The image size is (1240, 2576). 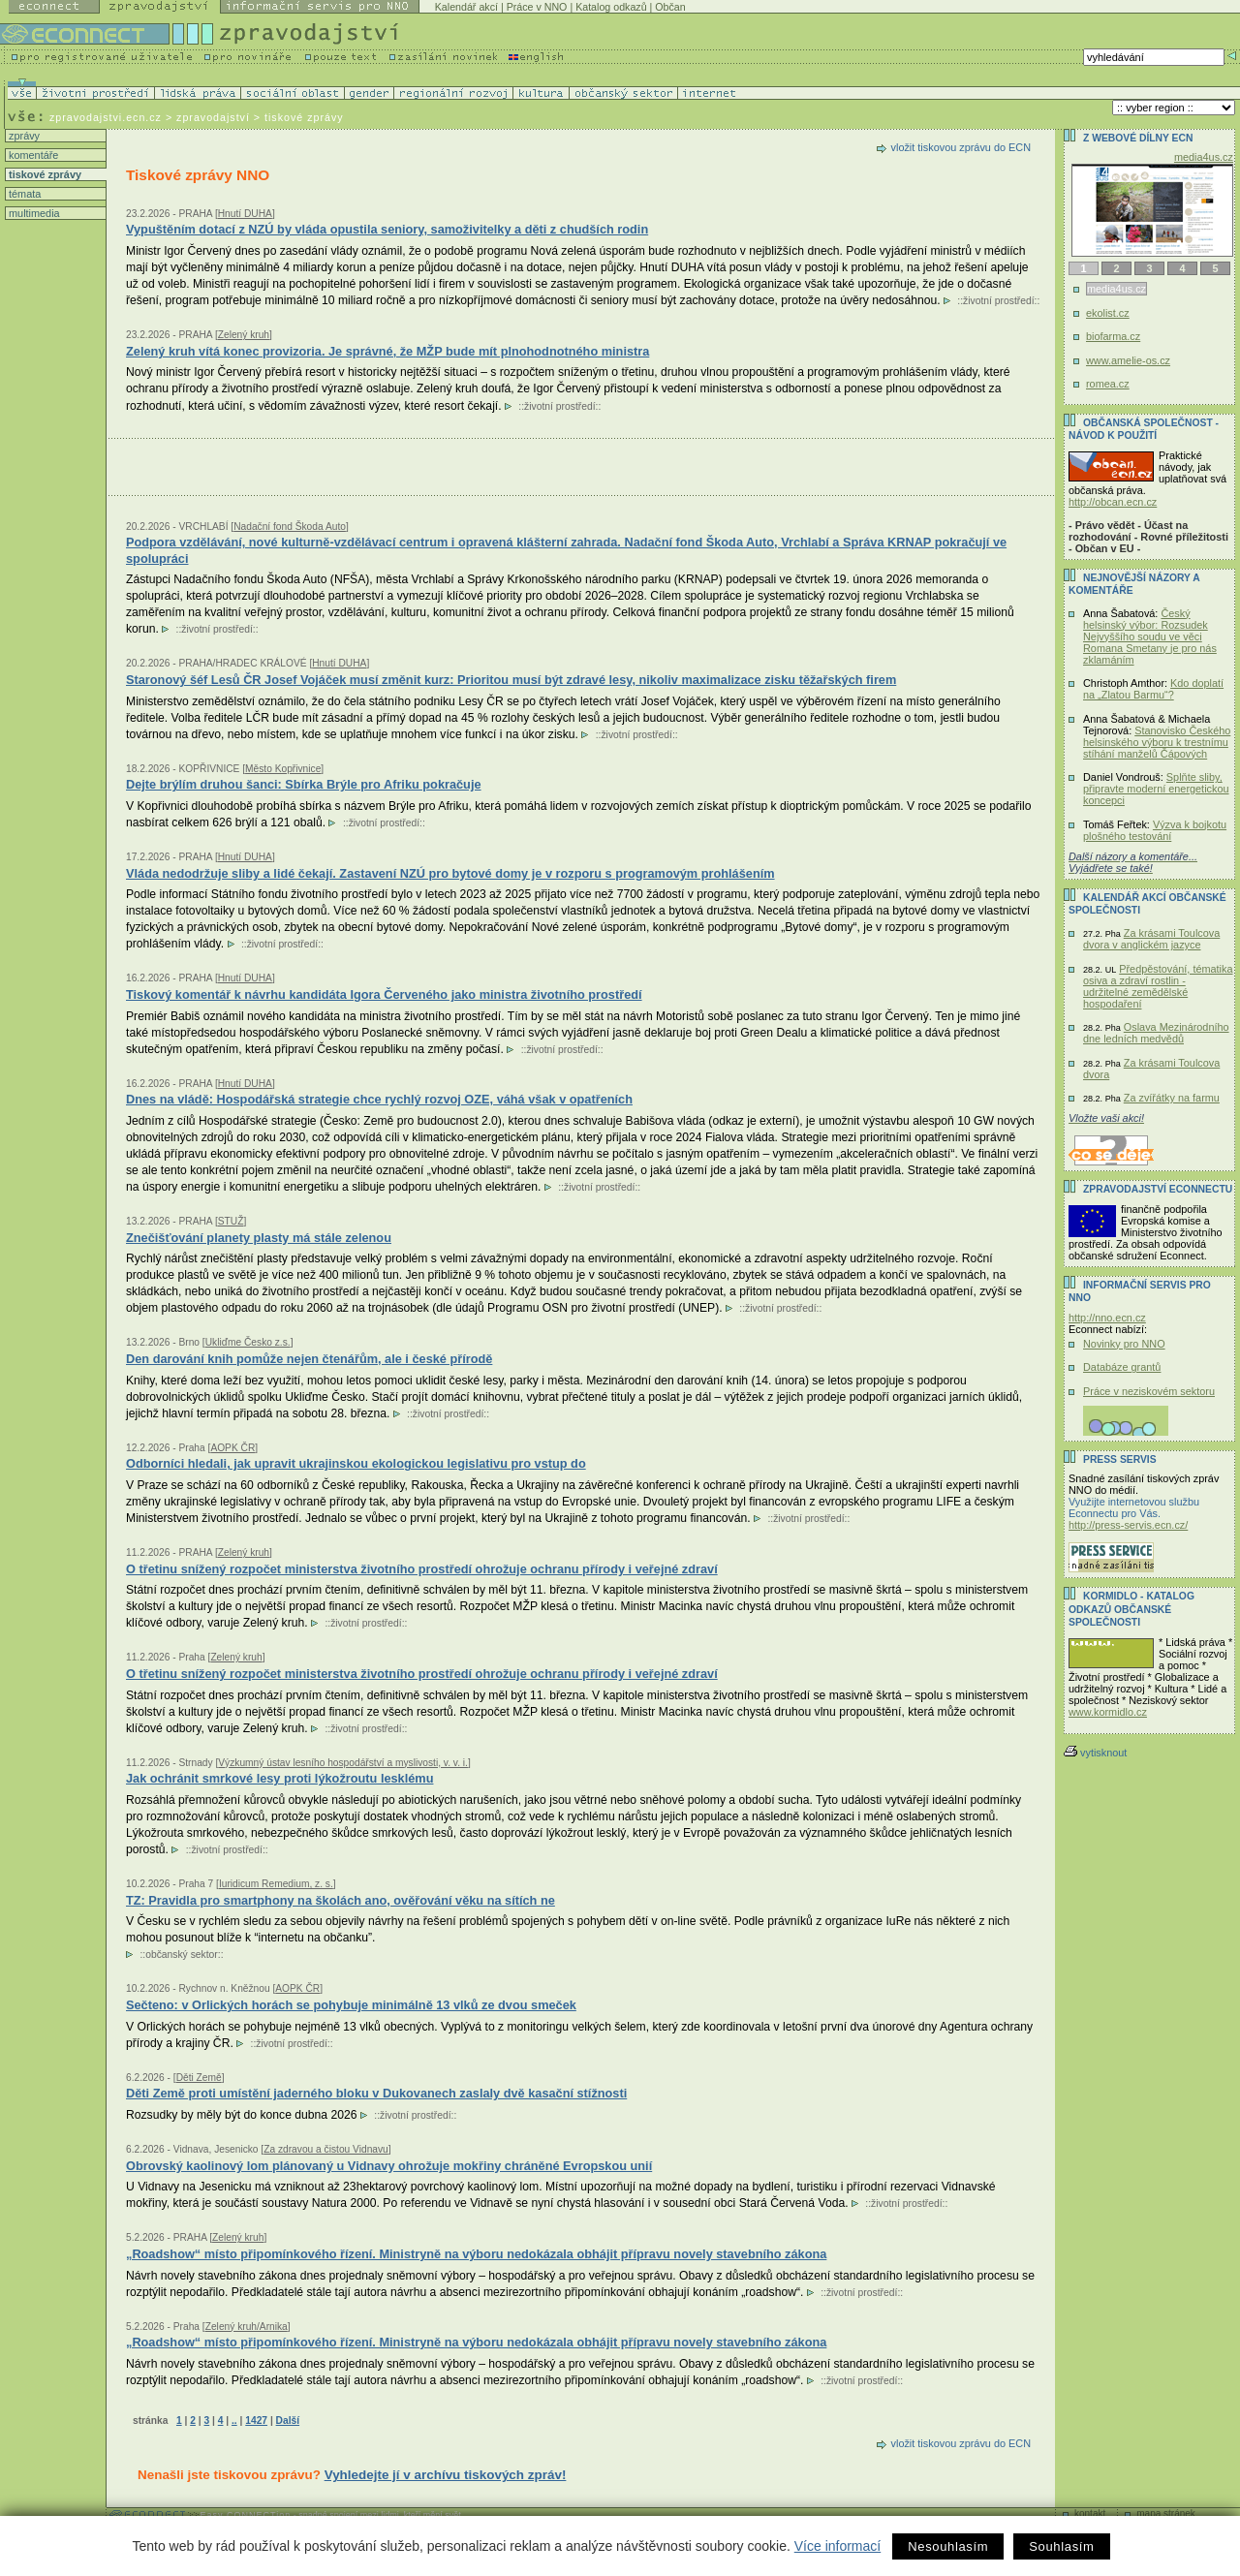 I want to click on občanský sektor, so click(x=181, y=1954).